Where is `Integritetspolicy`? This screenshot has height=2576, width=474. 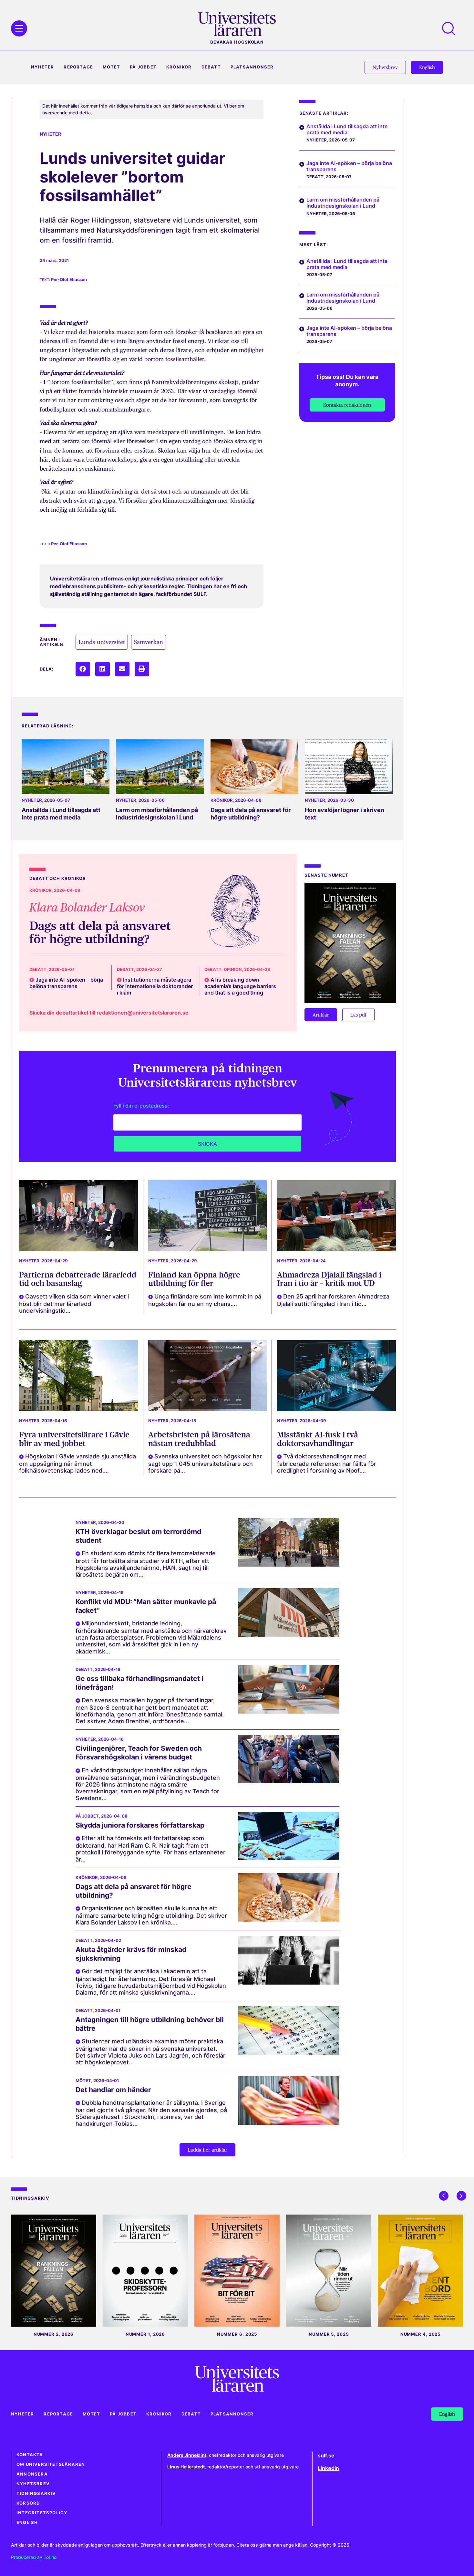 Integritetspolicy is located at coordinates (41, 2512).